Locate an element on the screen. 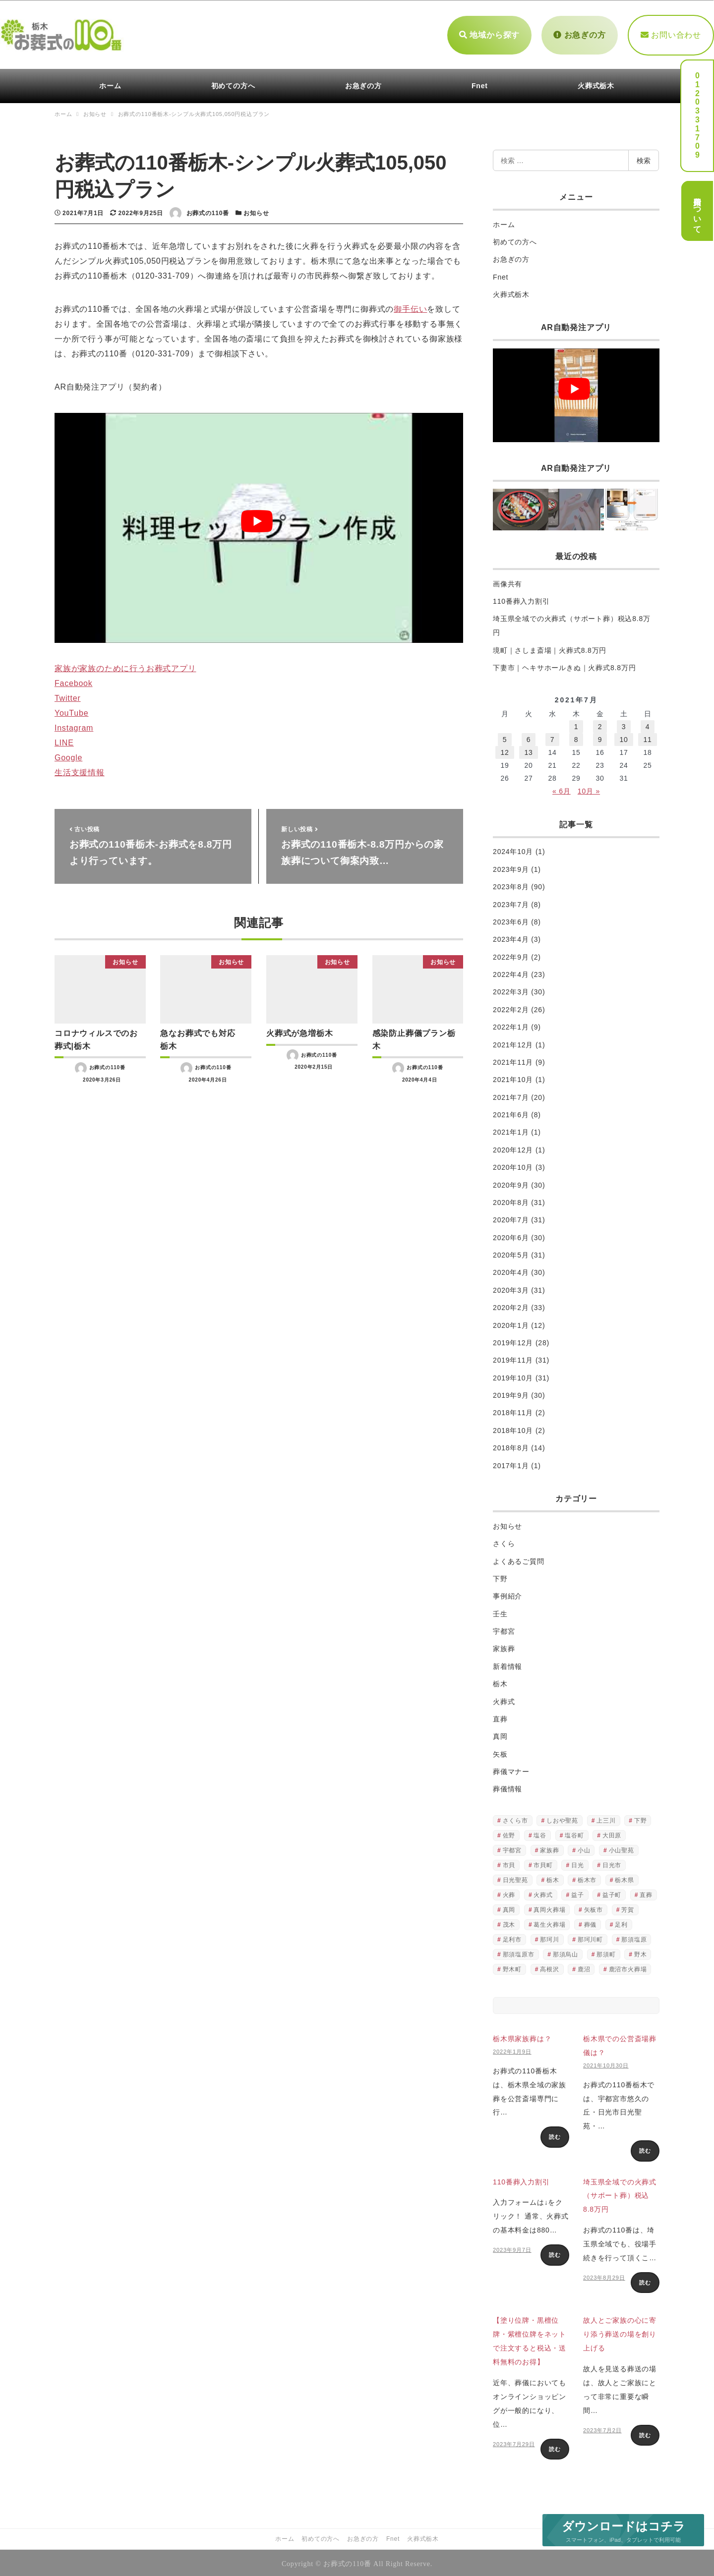 This screenshot has height=2576, width=714. 2023年6月 is located at coordinates (511, 919).